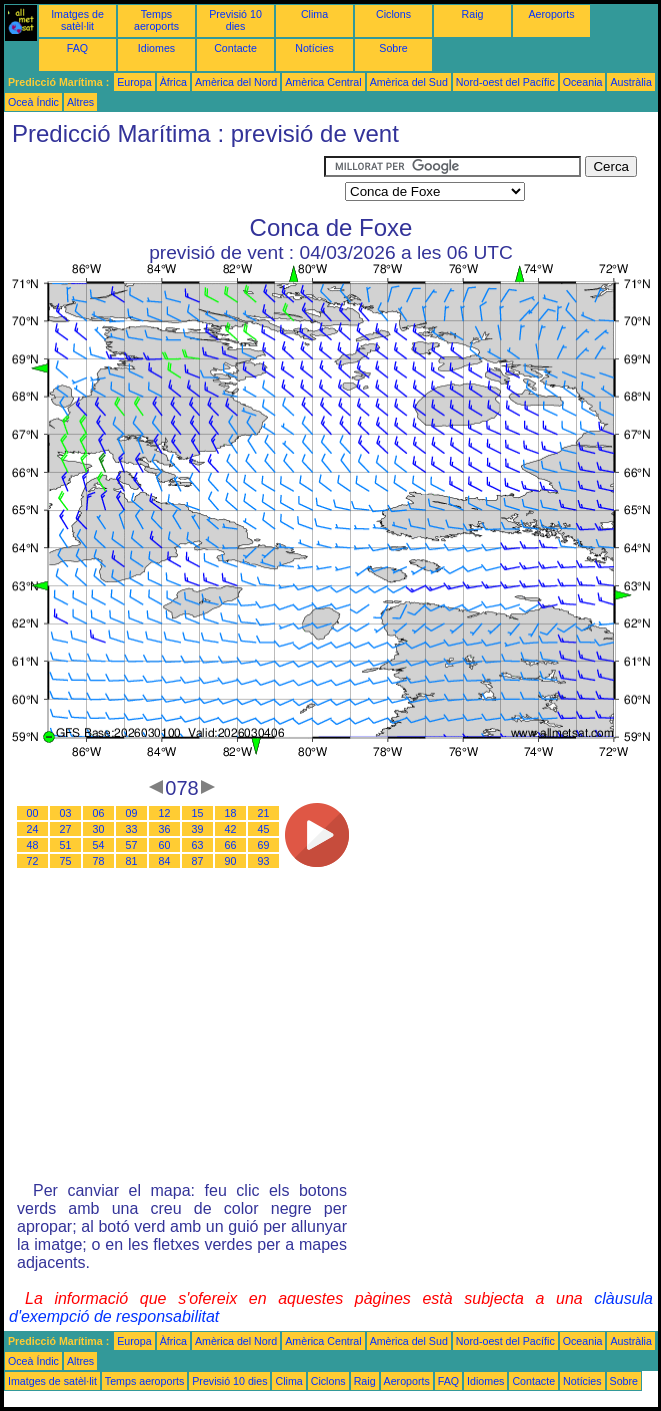 The width and height of the screenshot is (661, 1411). I want to click on Àfrica, so click(173, 82).